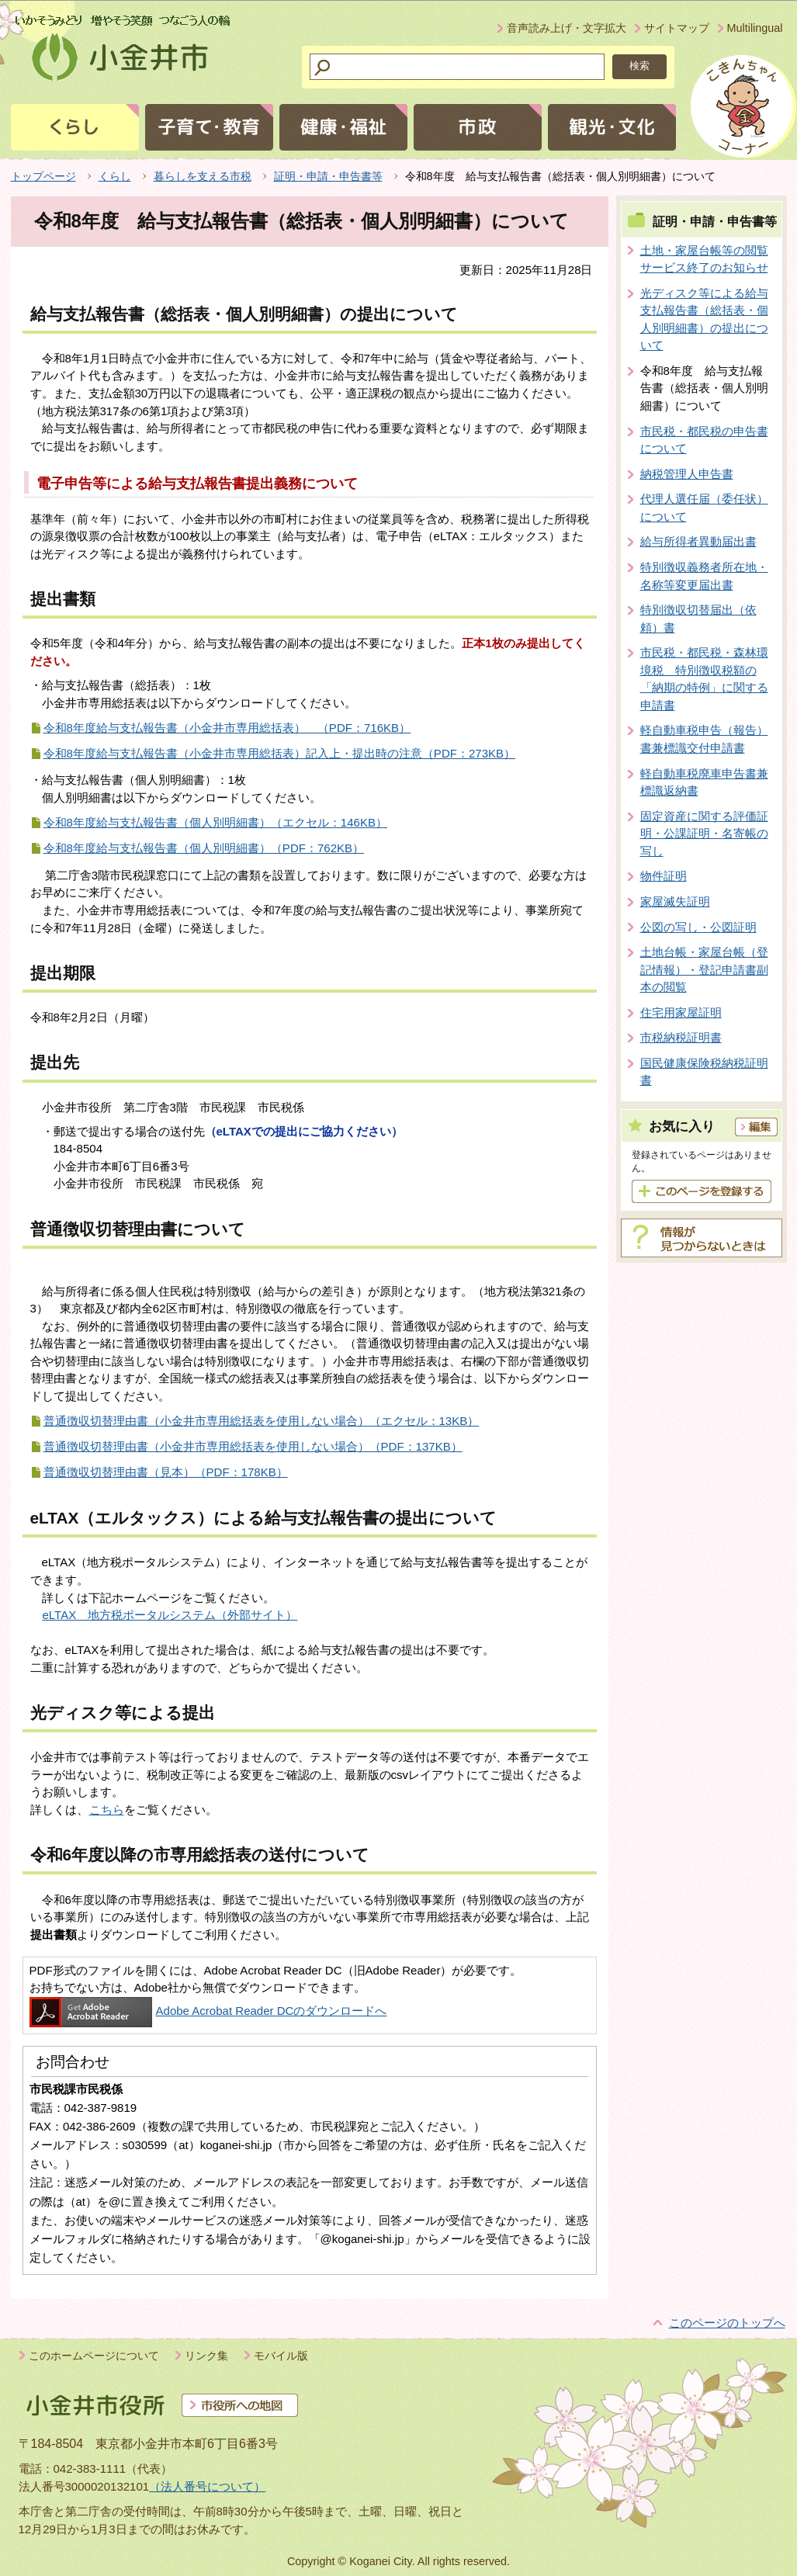  What do you see at coordinates (566, 28) in the screenshot?
I see `音声読み上げ・文字拡大` at bounding box center [566, 28].